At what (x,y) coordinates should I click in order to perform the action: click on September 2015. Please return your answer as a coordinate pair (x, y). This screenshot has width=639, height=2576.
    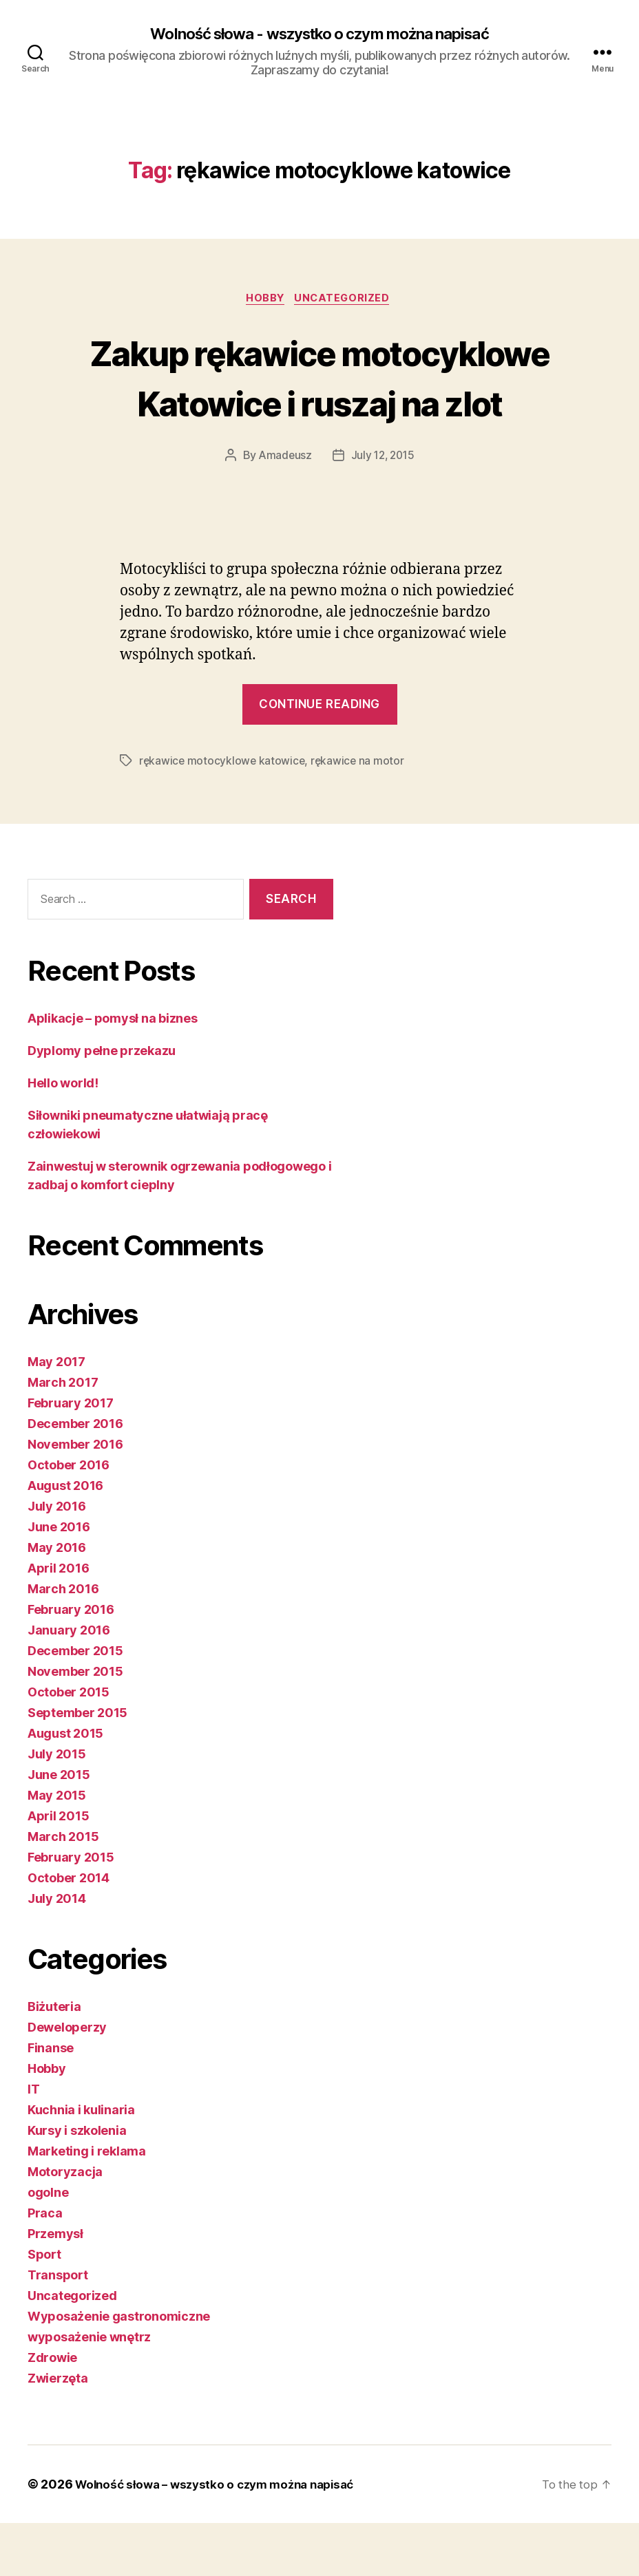
    Looking at the image, I should click on (77, 1765).